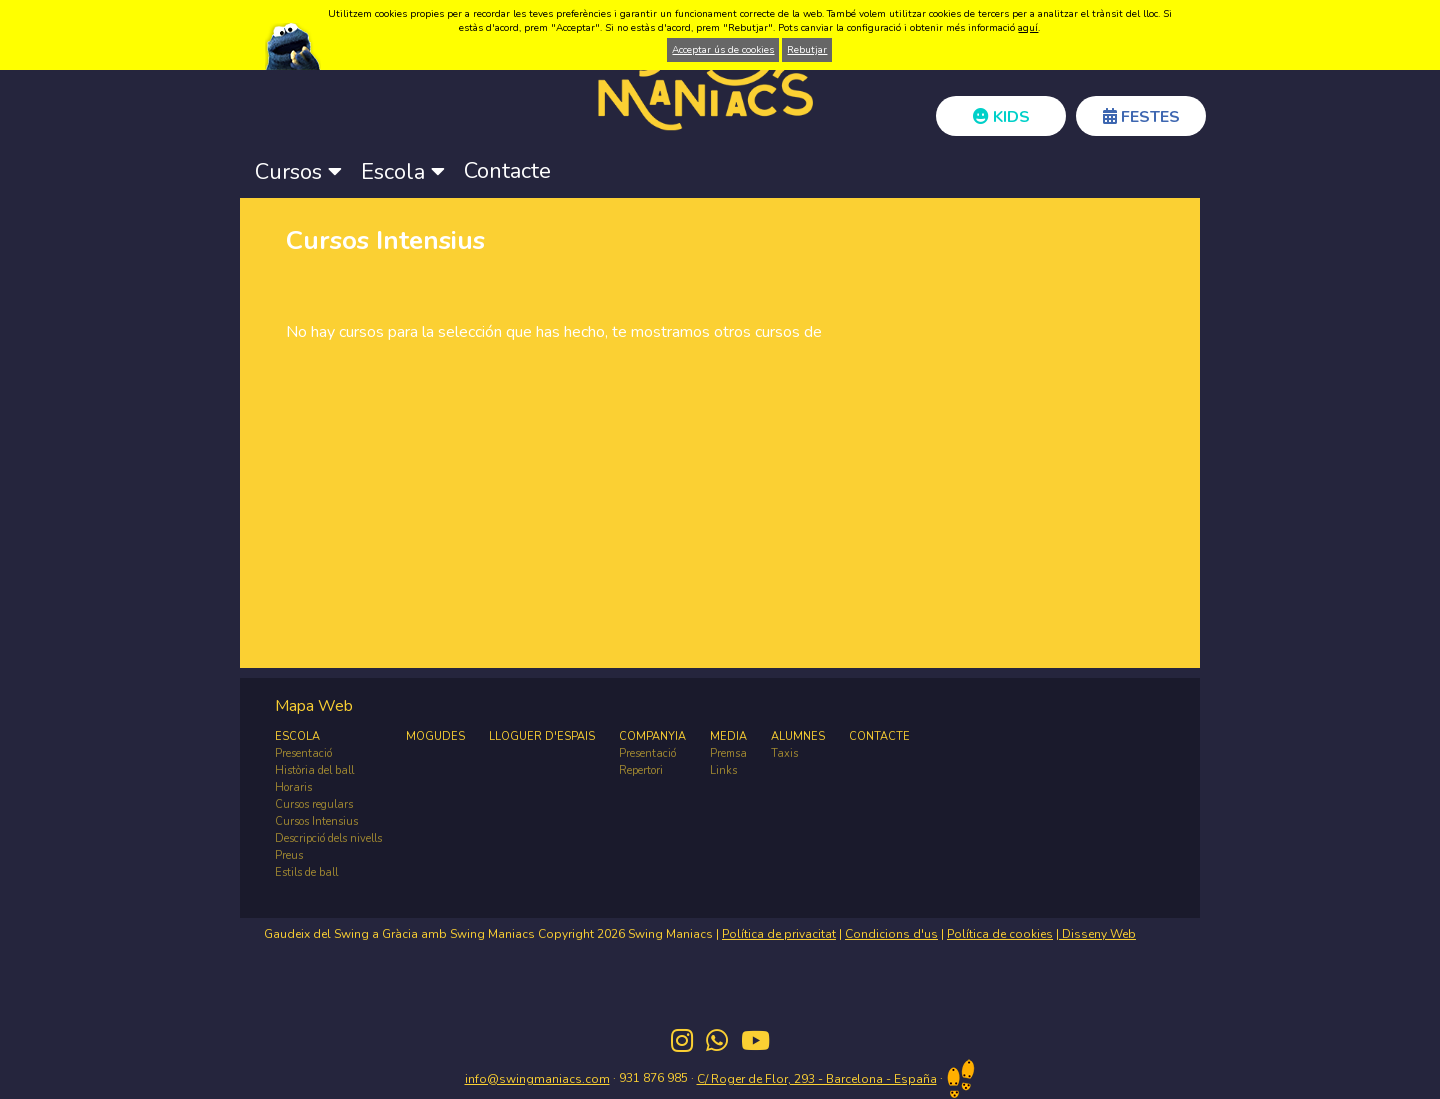  I want to click on Acceptar ús de cookies, so click(723, 50).